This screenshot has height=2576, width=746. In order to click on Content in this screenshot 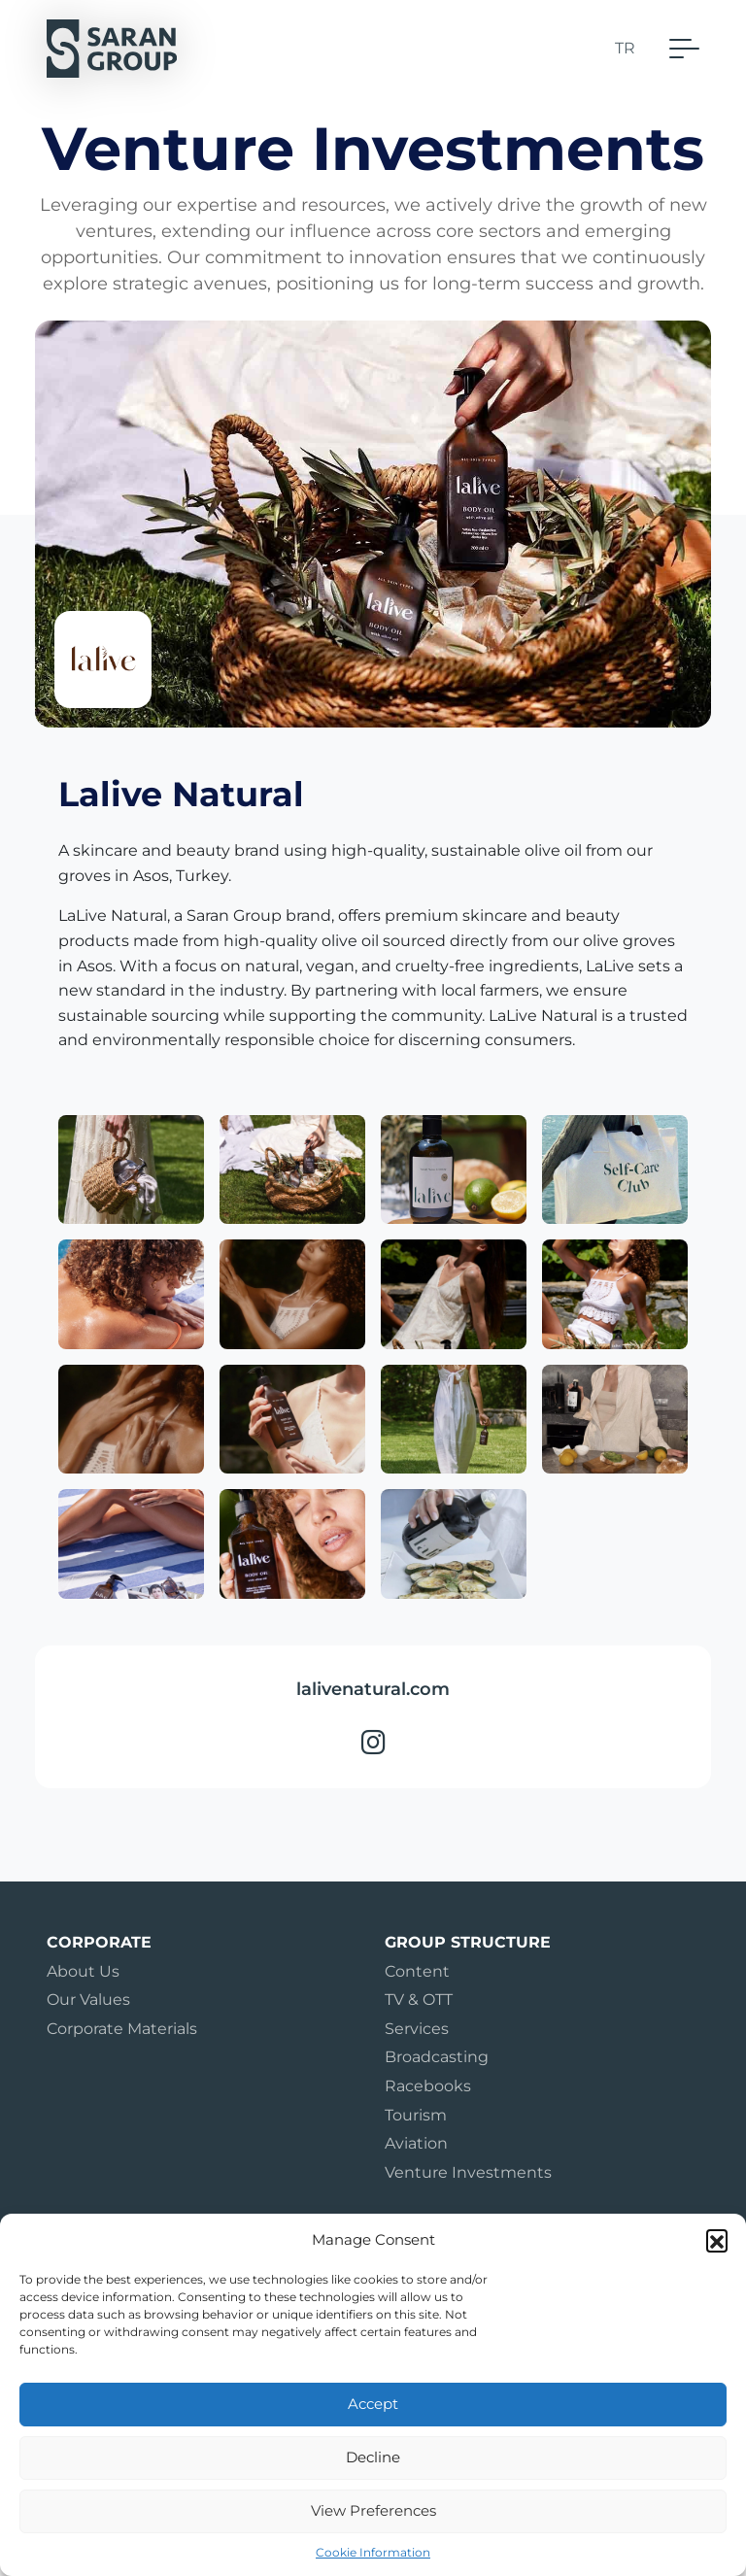, I will do `click(417, 1971)`.